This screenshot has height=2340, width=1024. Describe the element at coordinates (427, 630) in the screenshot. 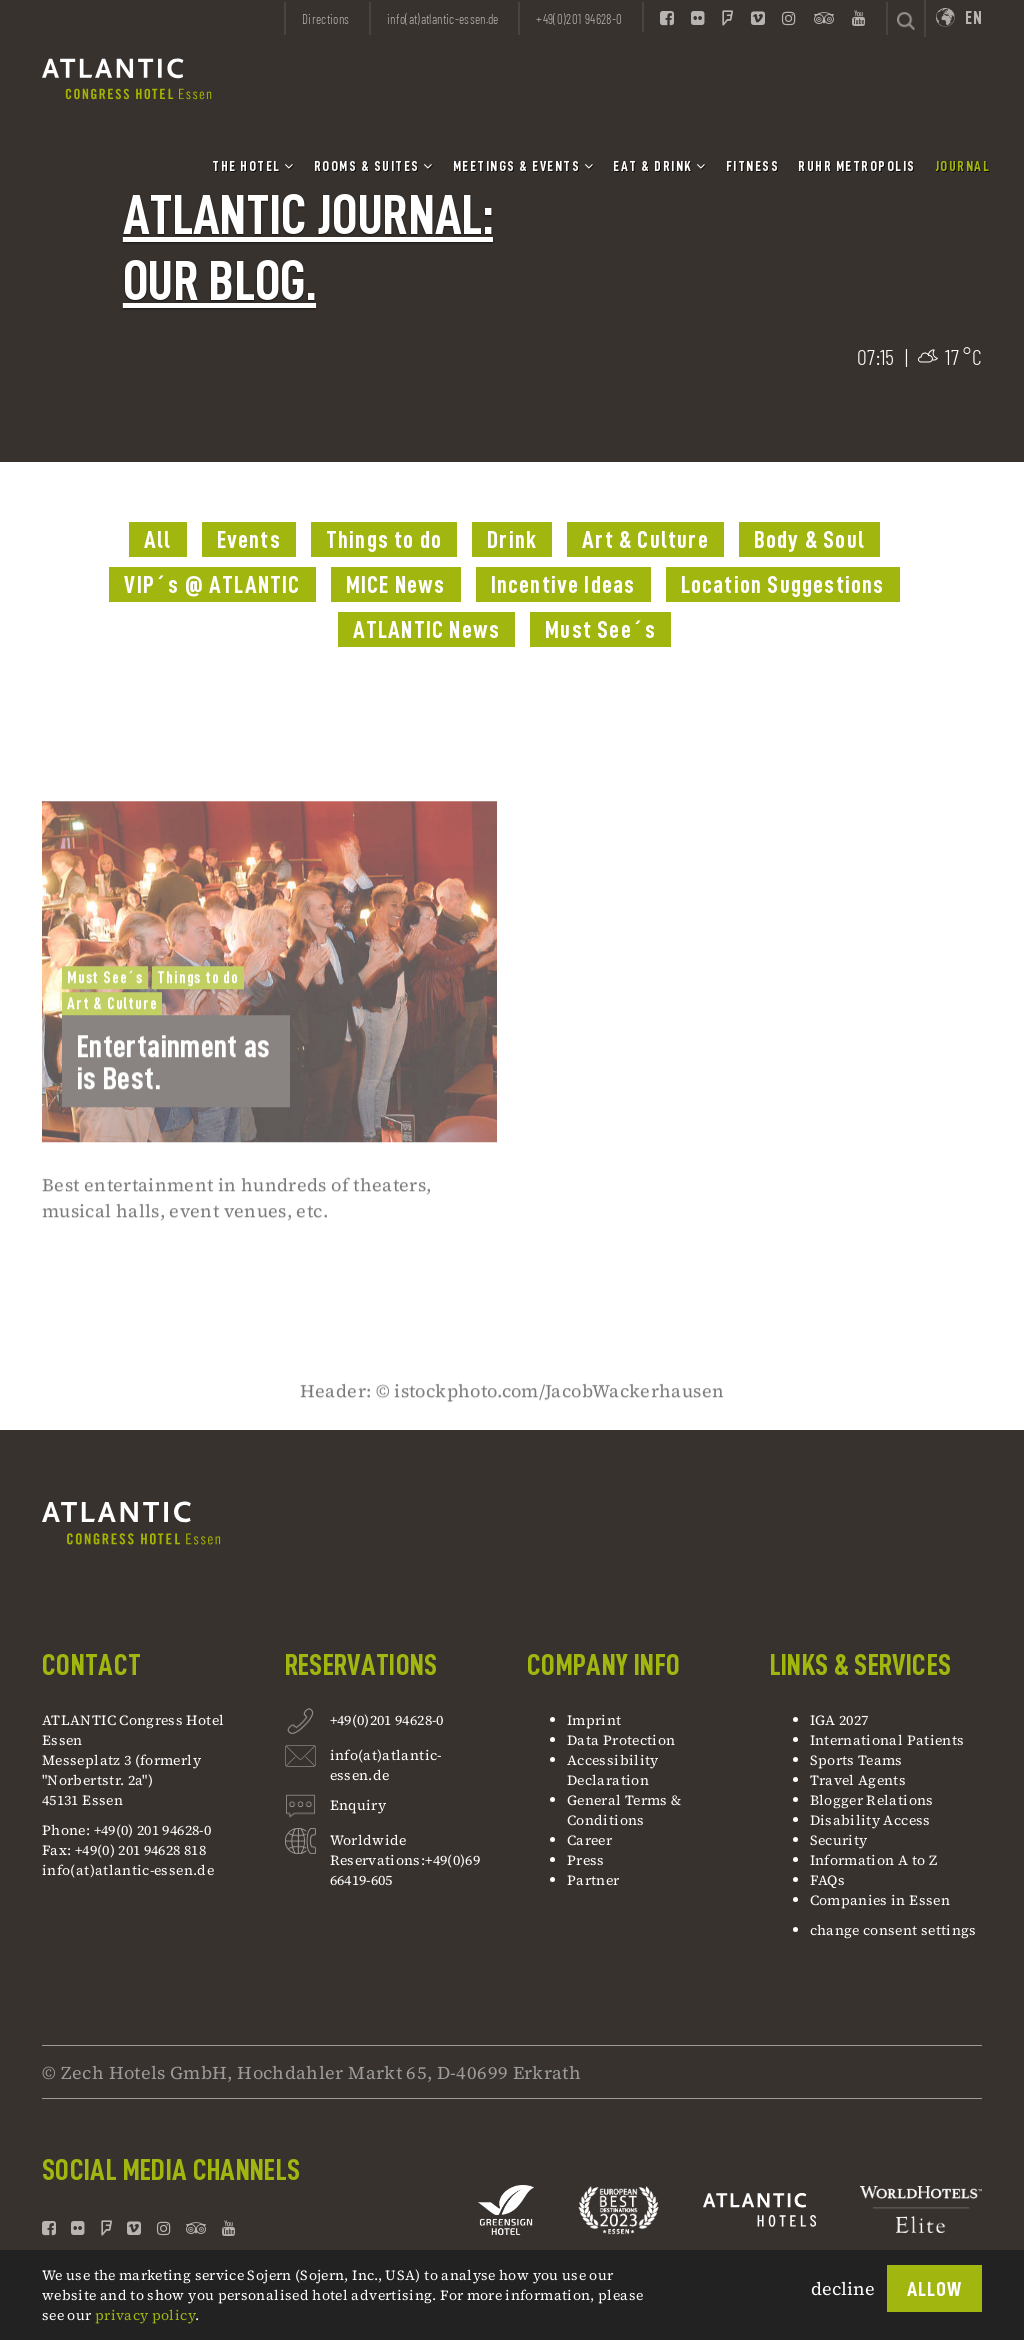

I see `ATLANTIC News` at that location.